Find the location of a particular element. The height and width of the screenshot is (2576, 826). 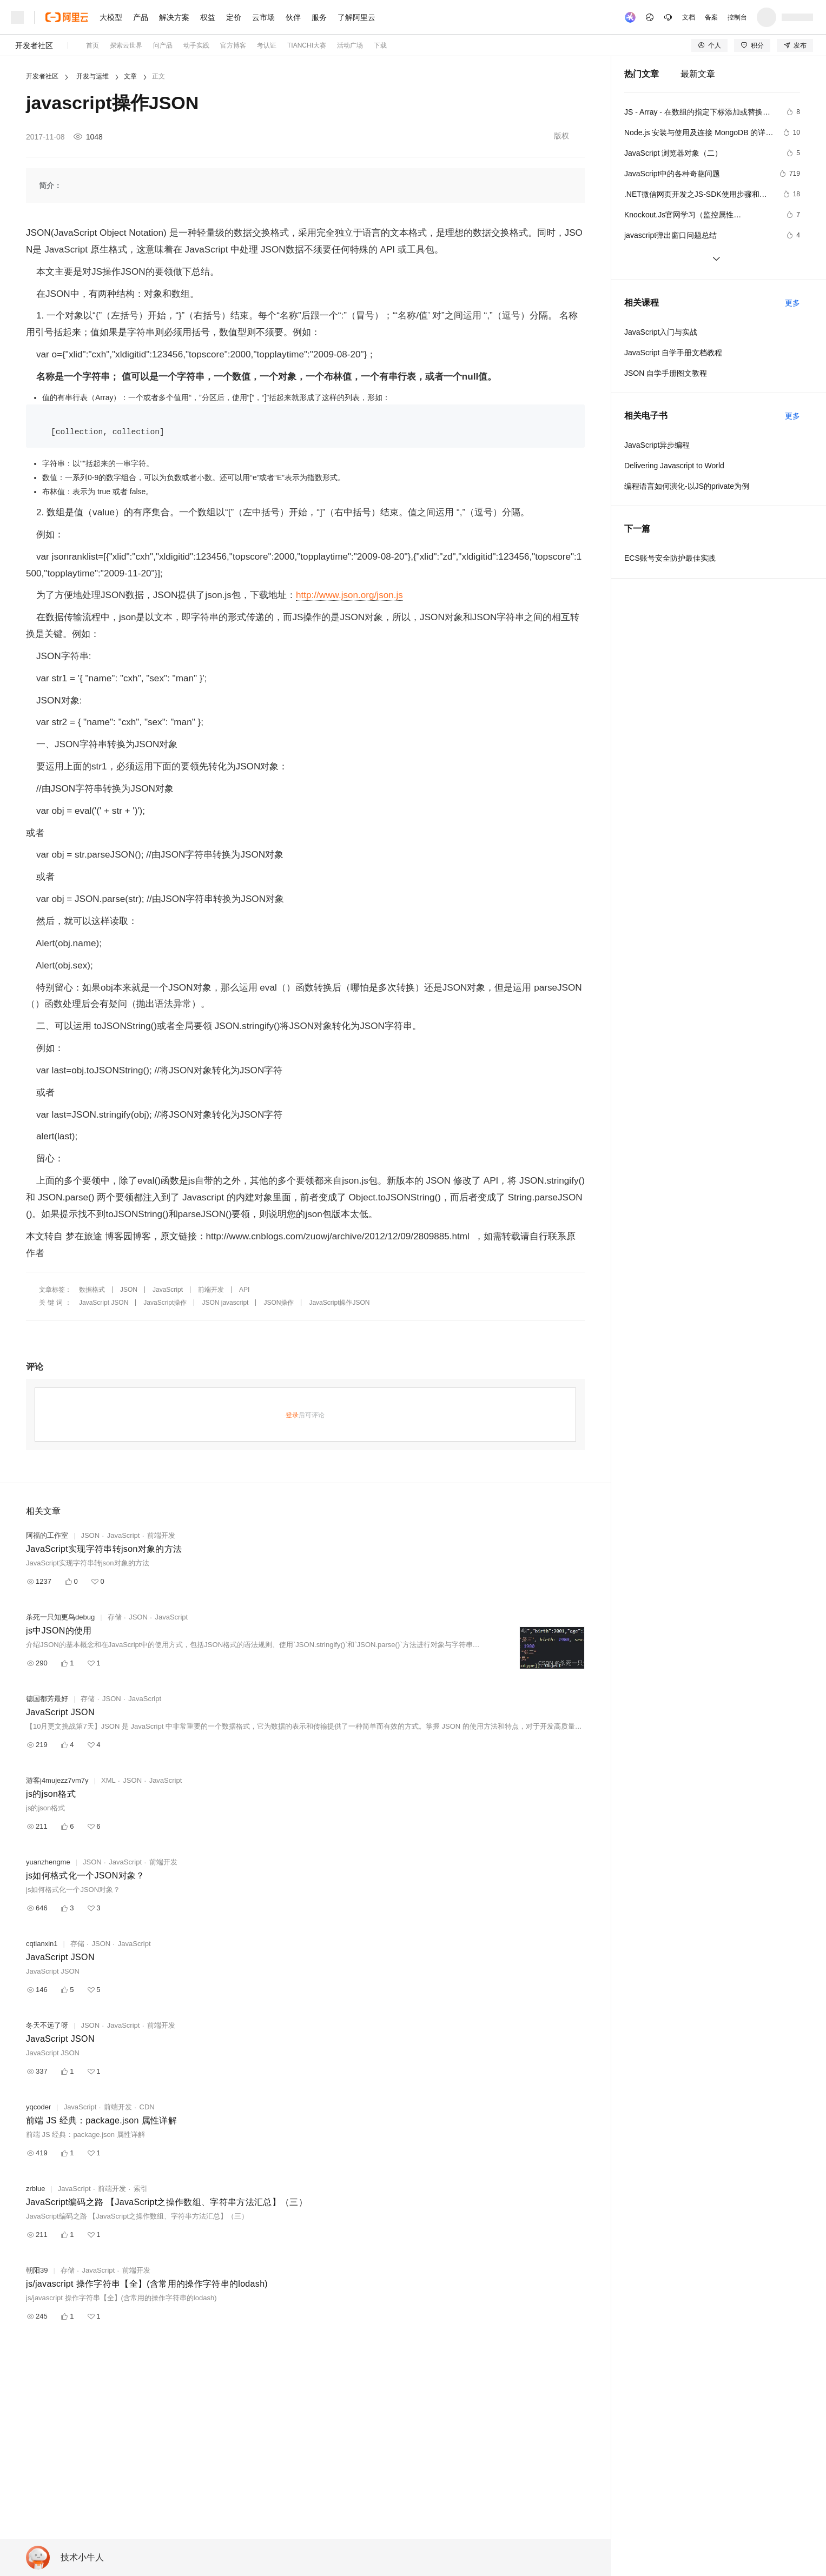

JavaScript异步编程 is located at coordinates (657, 445).